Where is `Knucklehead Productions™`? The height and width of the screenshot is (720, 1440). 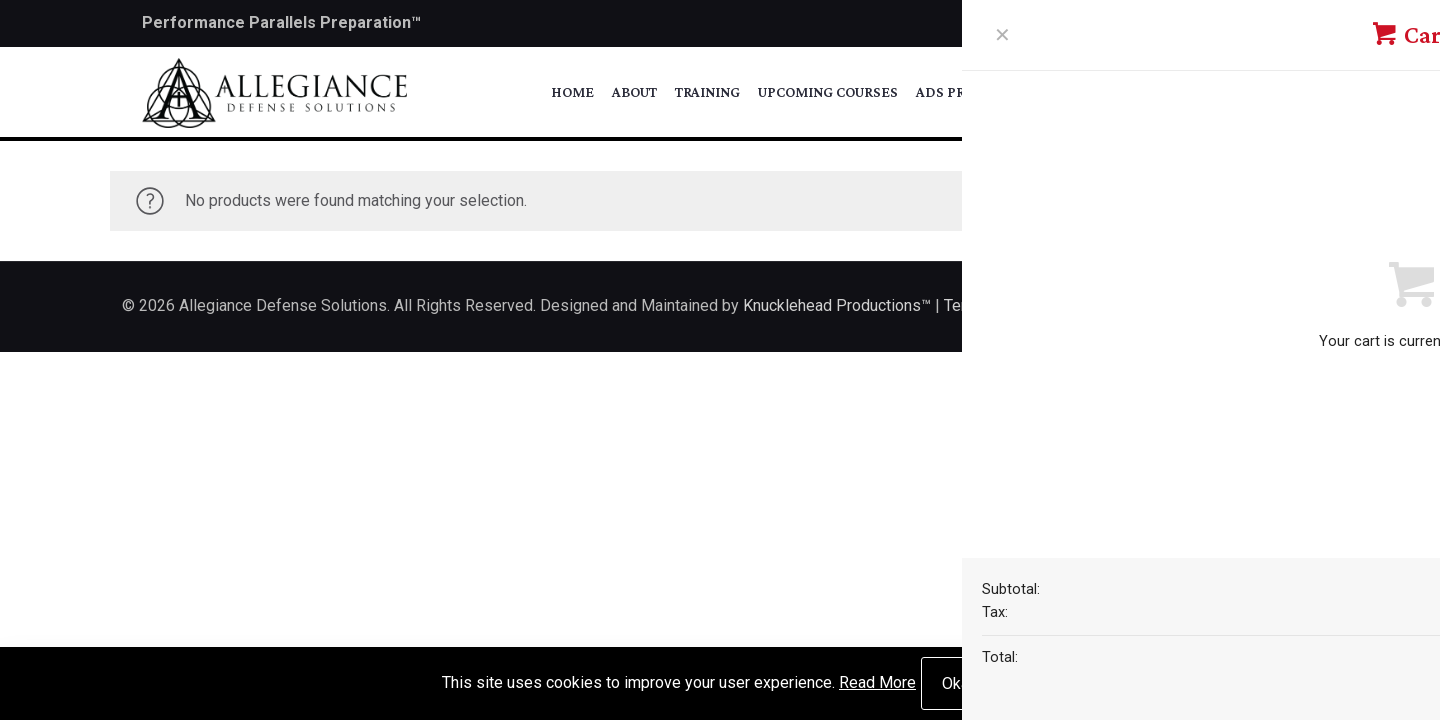 Knucklehead Productions™ is located at coordinates (837, 305).